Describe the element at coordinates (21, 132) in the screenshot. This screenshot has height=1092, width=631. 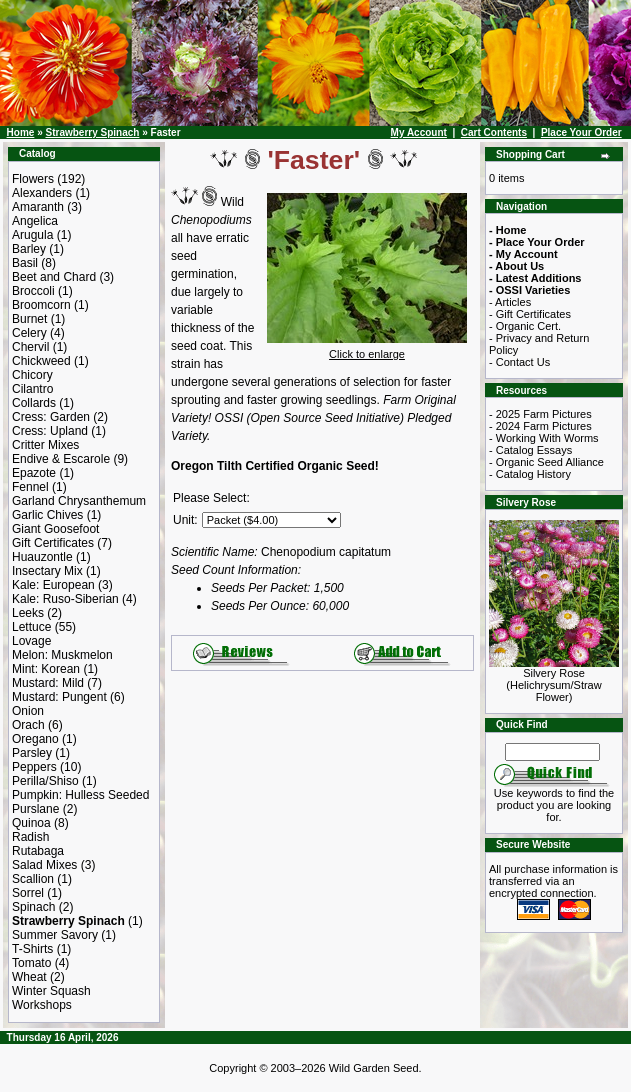
I see `Home` at that location.